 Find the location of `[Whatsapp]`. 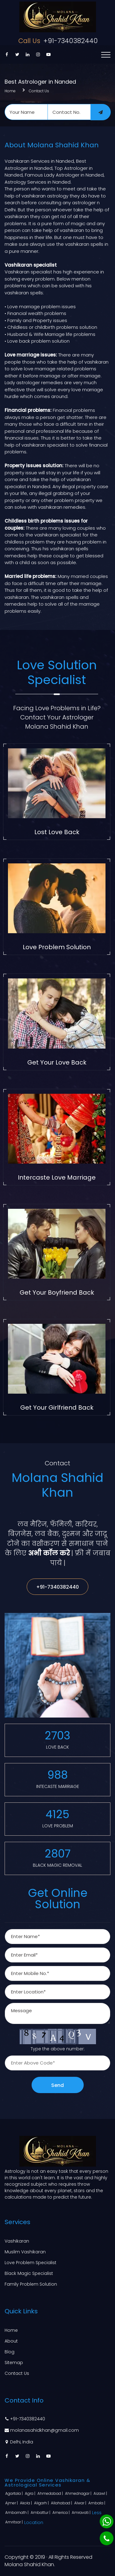

[Whatsapp] is located at coordinates (106, 2521).